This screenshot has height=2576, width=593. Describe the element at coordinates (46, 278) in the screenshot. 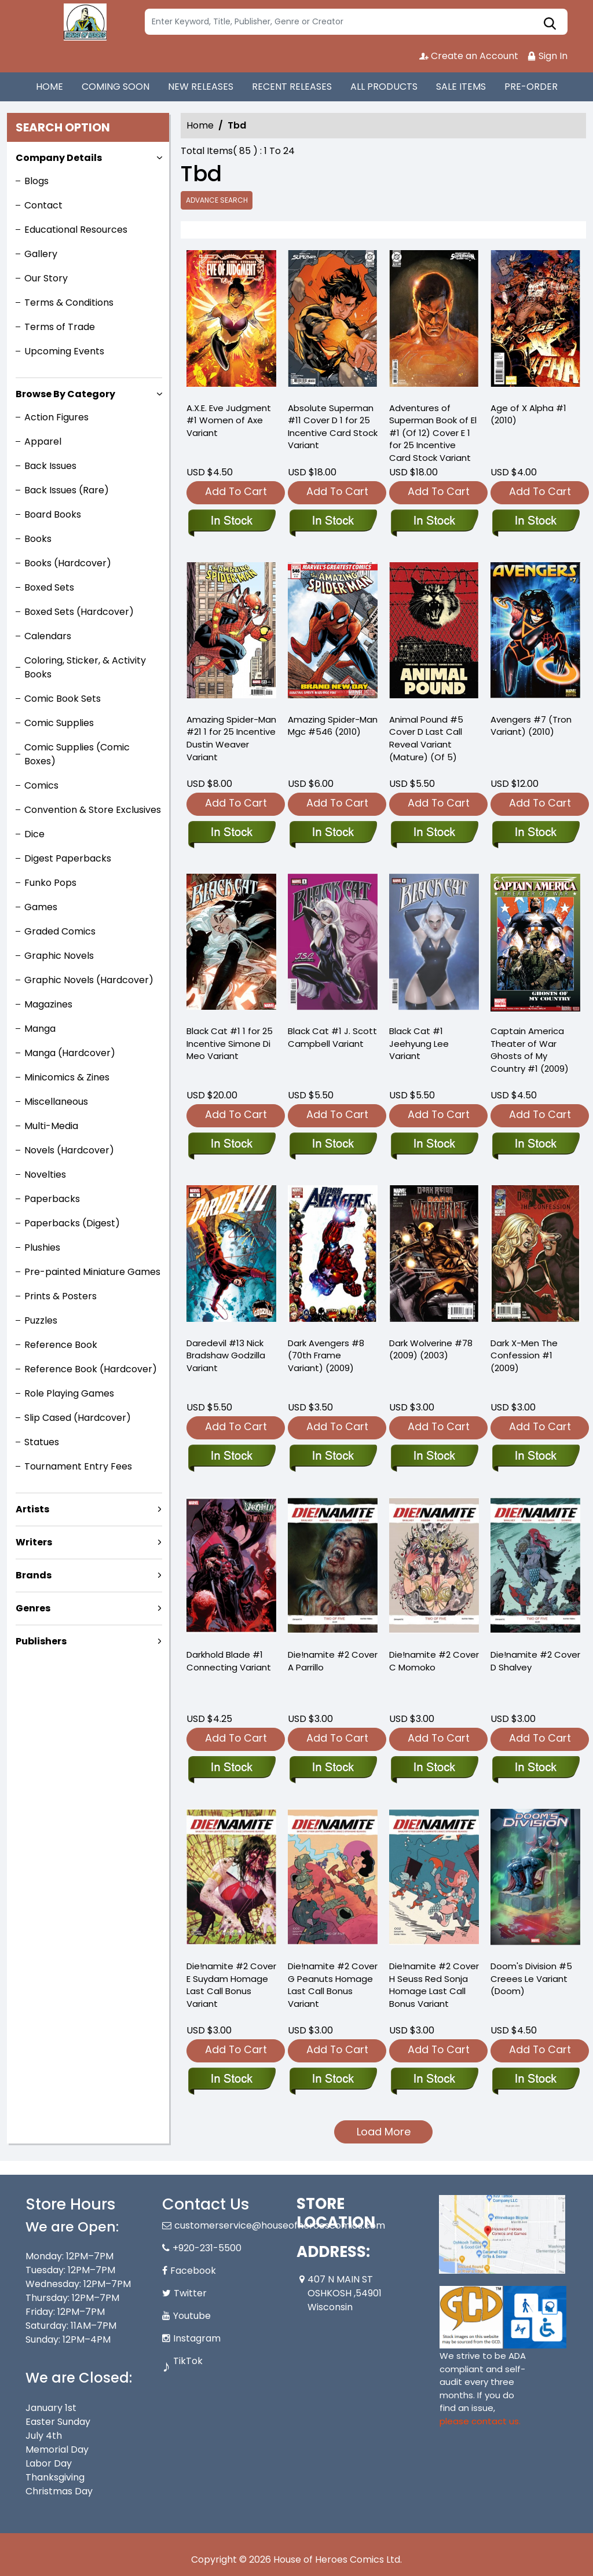

I see `Our Story` at that location.